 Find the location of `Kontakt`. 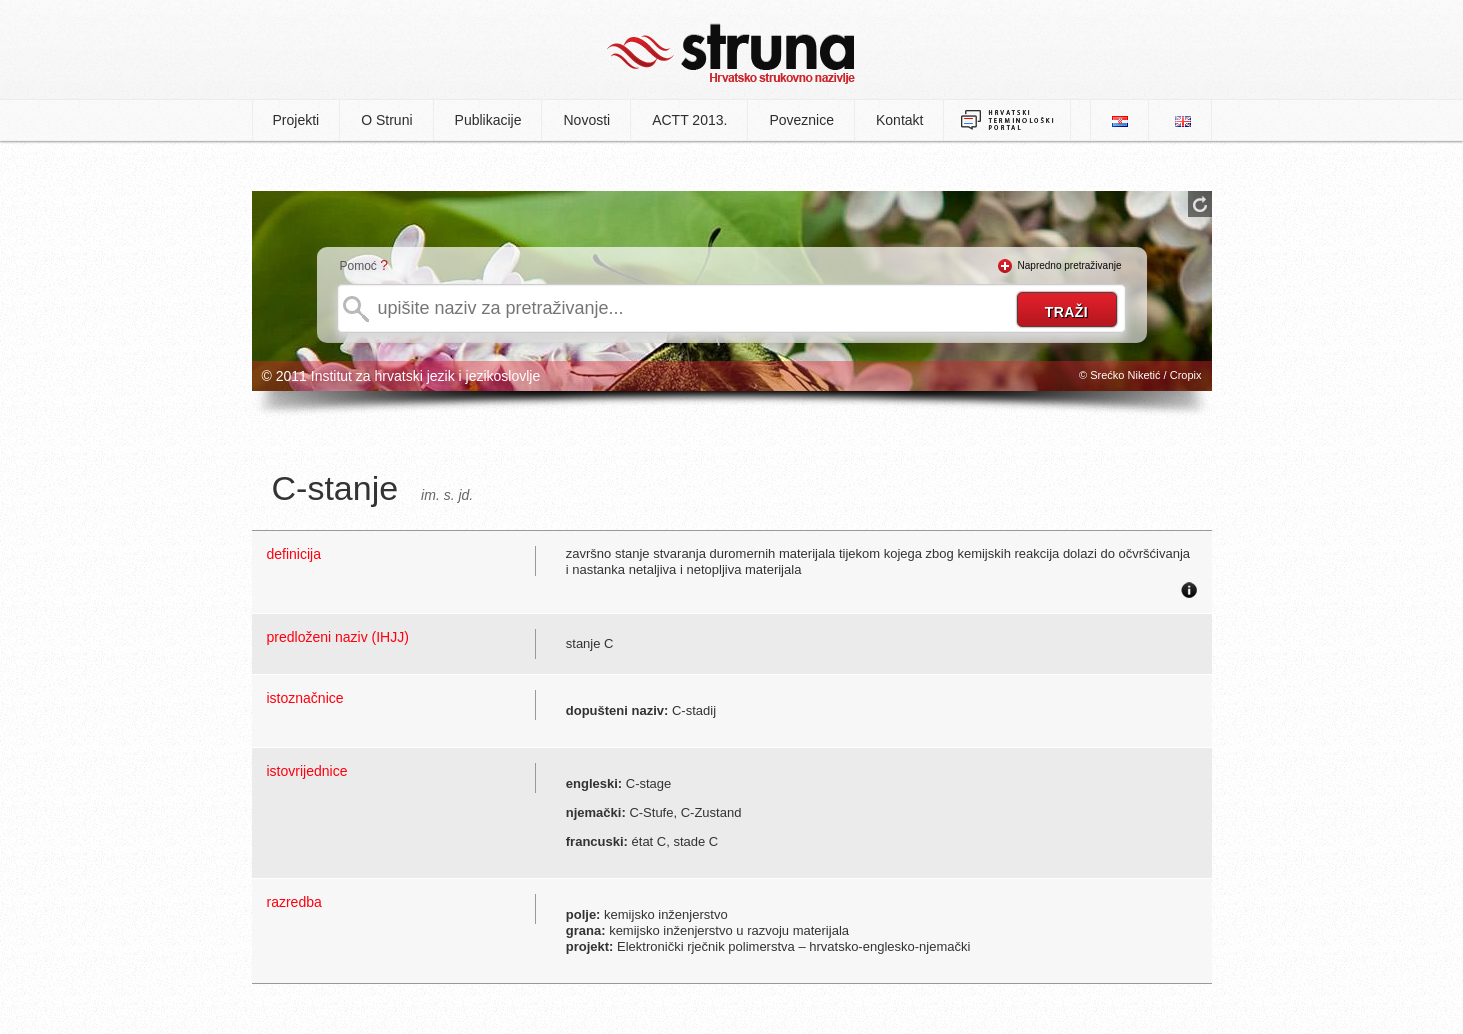

Kontakt is located at coordinates (899, 120).